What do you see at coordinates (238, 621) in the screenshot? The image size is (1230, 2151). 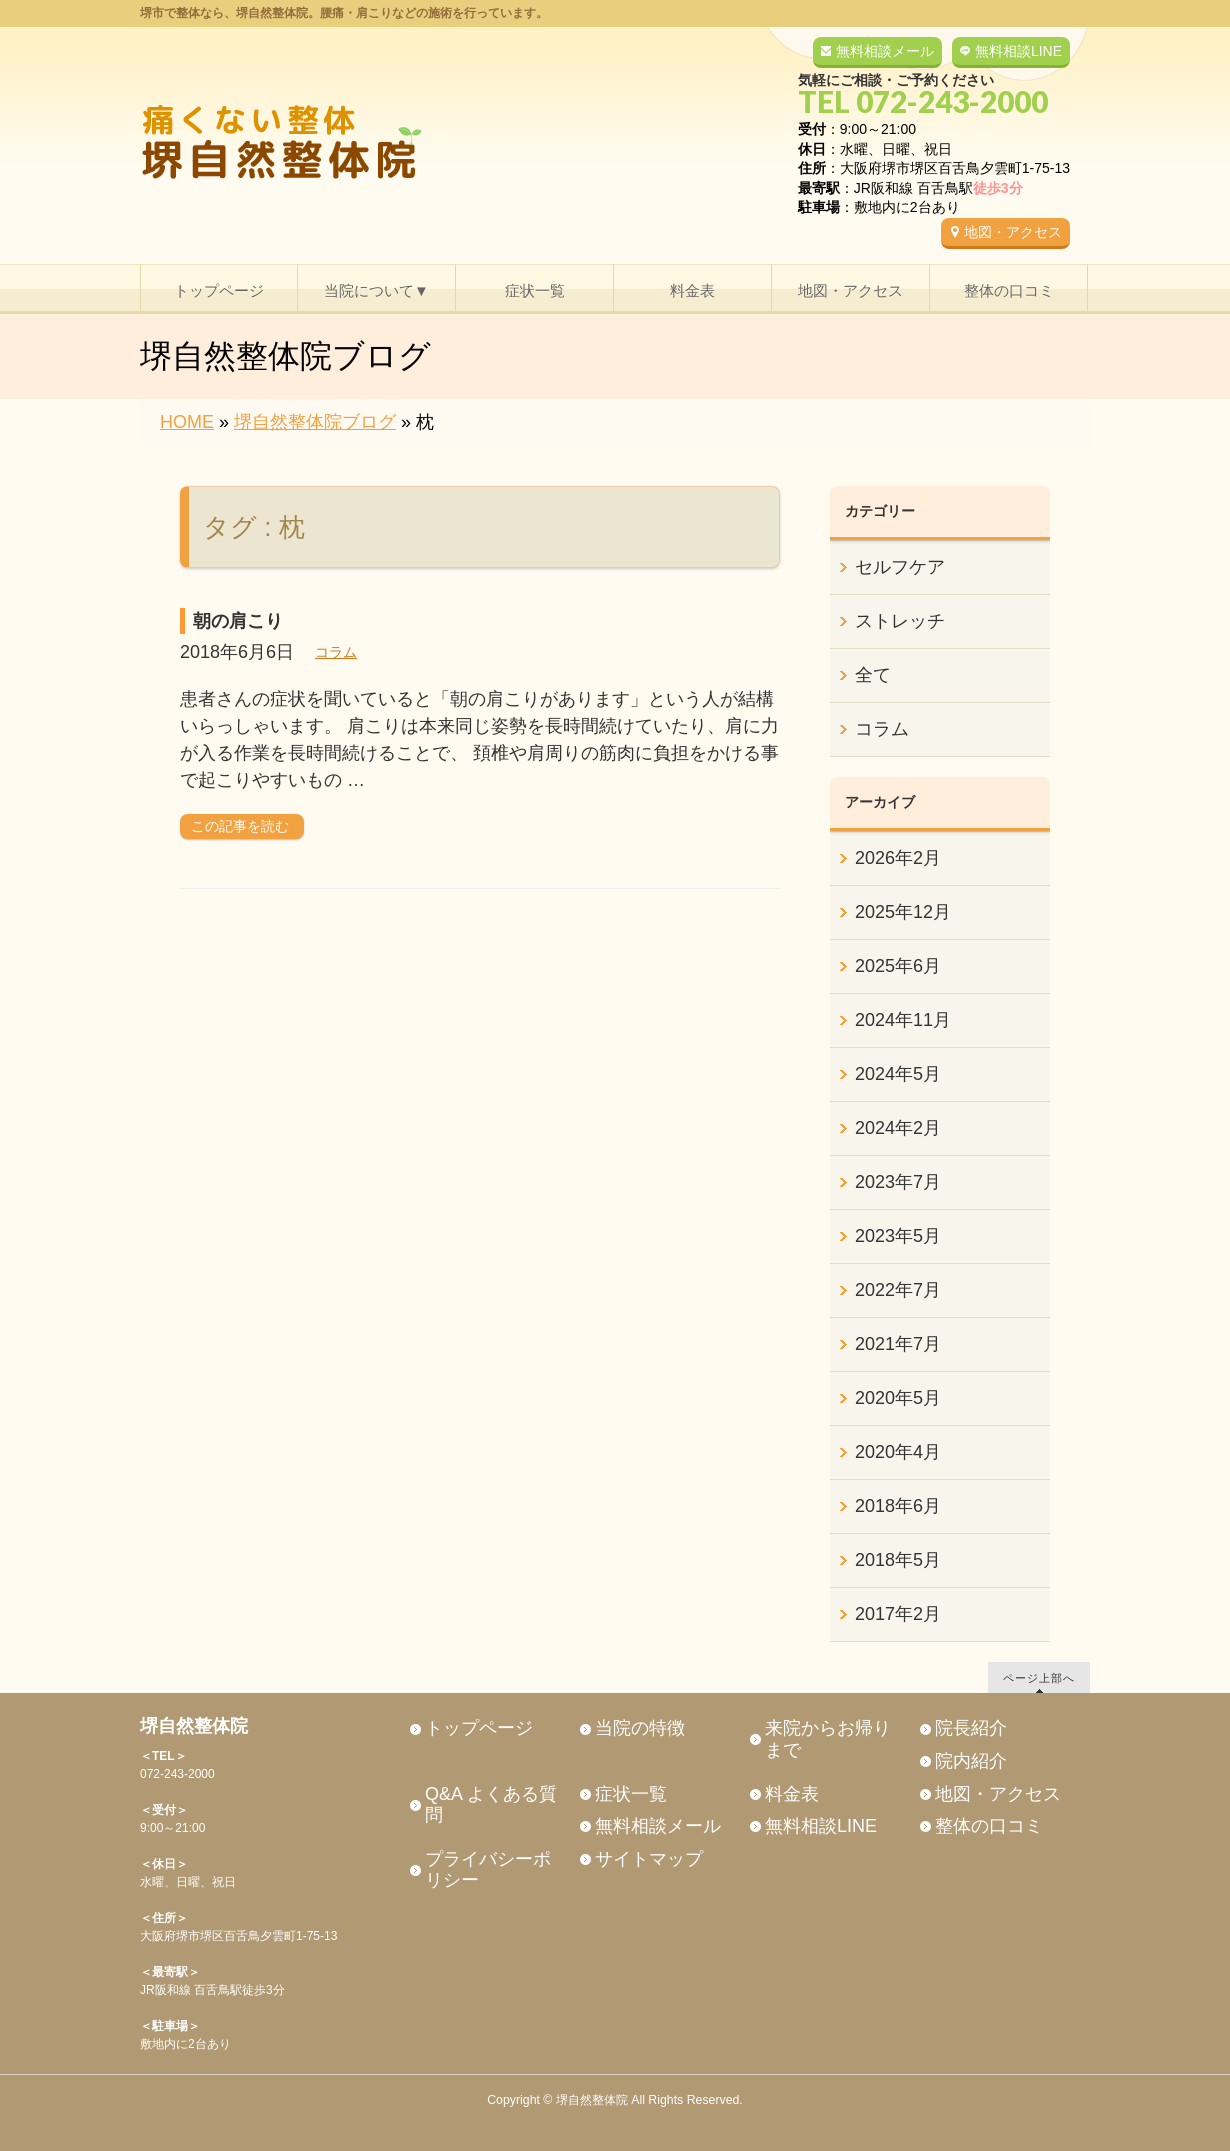 I see `朝の肩こり` at bounding box center [238, 621].